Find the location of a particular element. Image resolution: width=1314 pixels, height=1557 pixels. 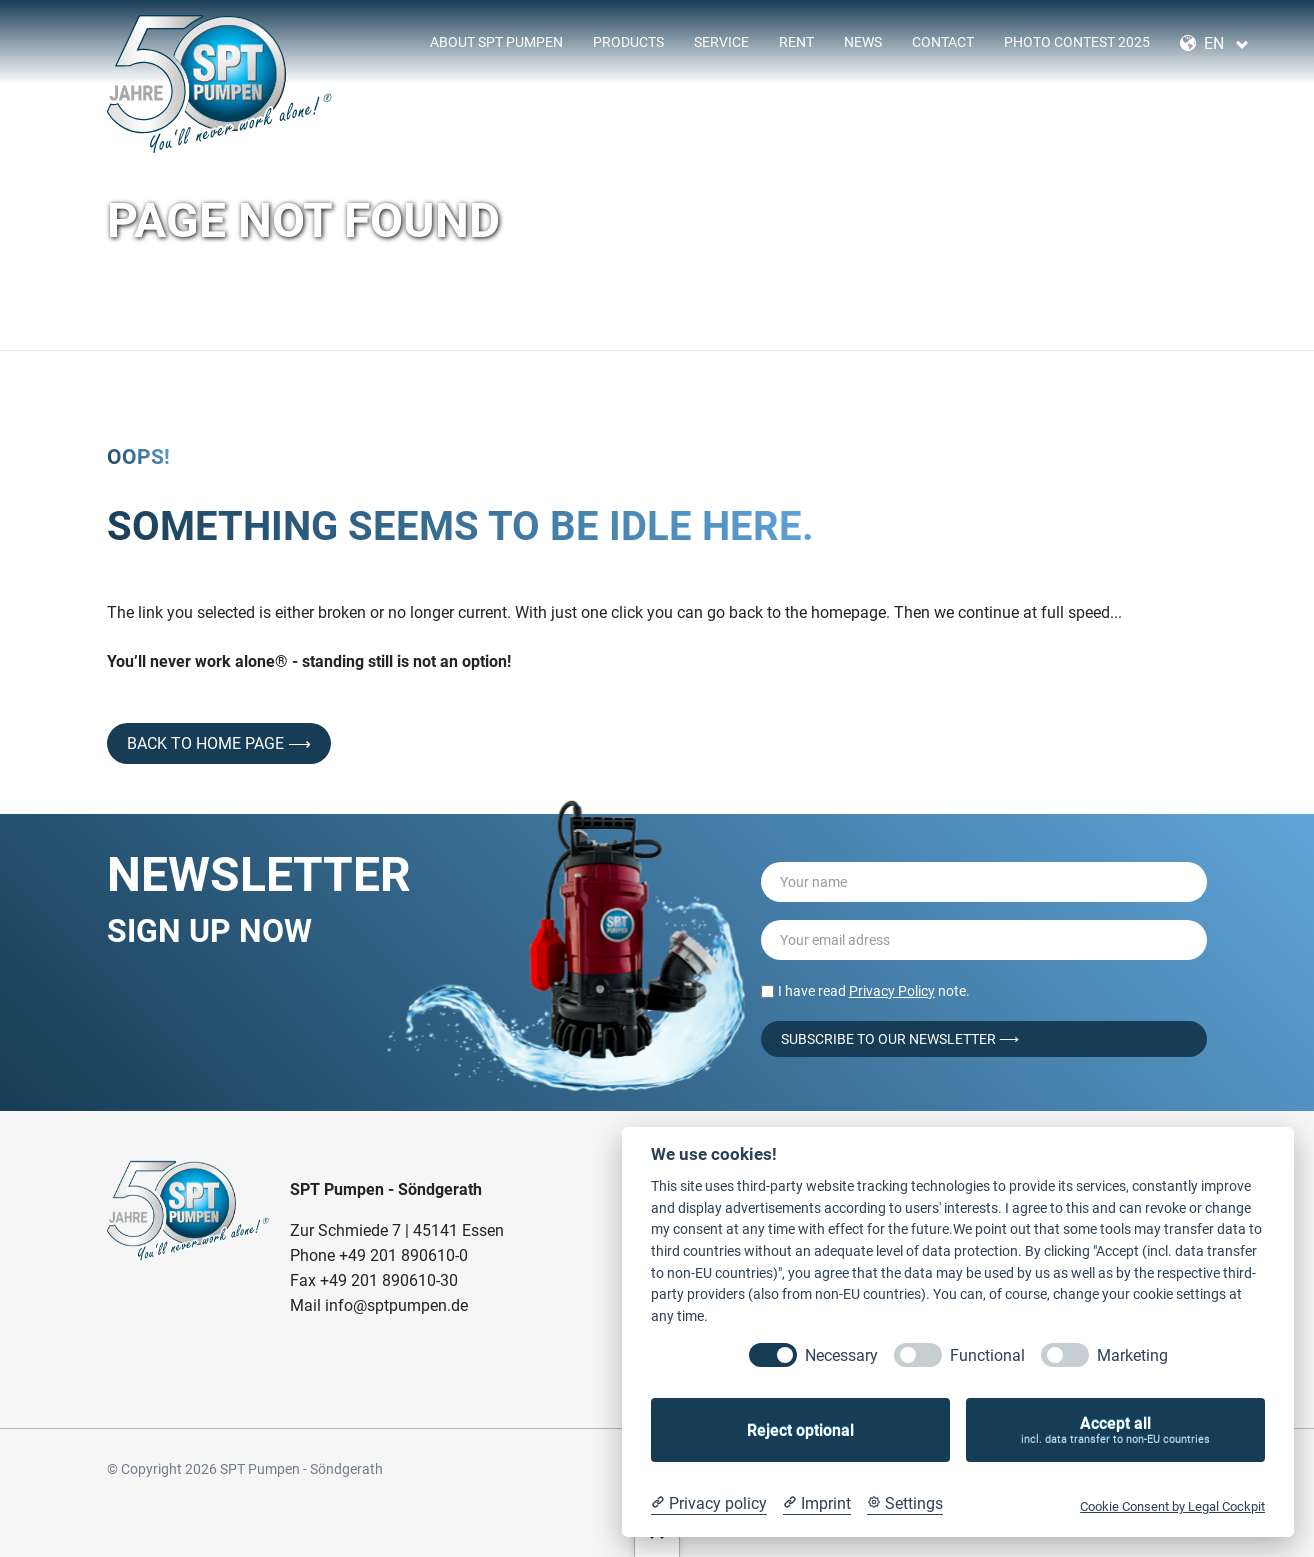

[Privacy policy] is located at coordinates (709, 1504).